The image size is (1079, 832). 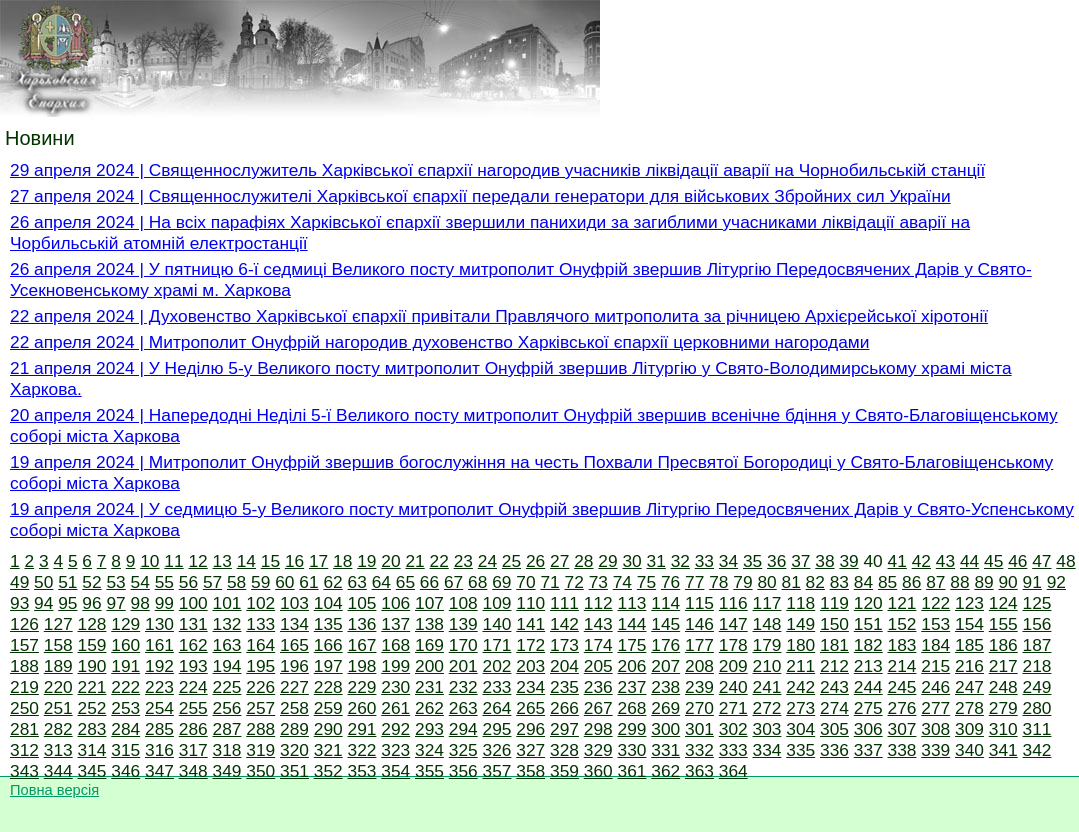 I want to click on 329, so click(x=598, y=750).